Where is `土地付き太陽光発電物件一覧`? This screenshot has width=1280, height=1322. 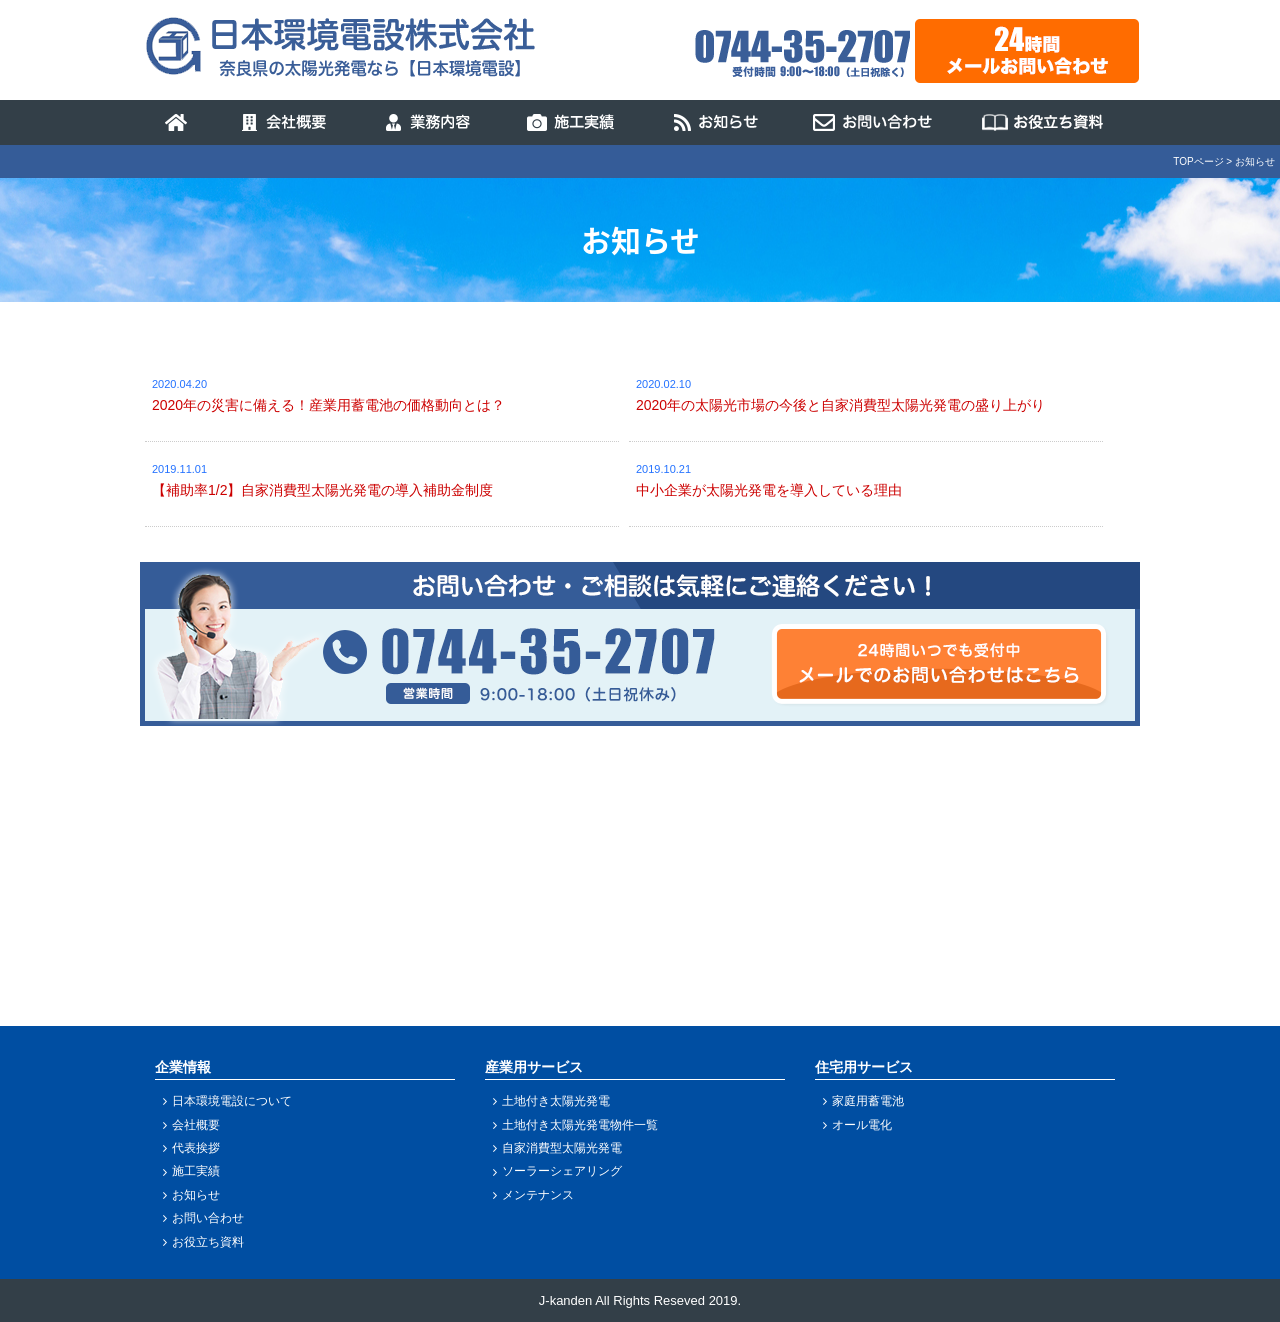
土地付き太陽光発電物件一覧 is located at coordinates (580, 1125).